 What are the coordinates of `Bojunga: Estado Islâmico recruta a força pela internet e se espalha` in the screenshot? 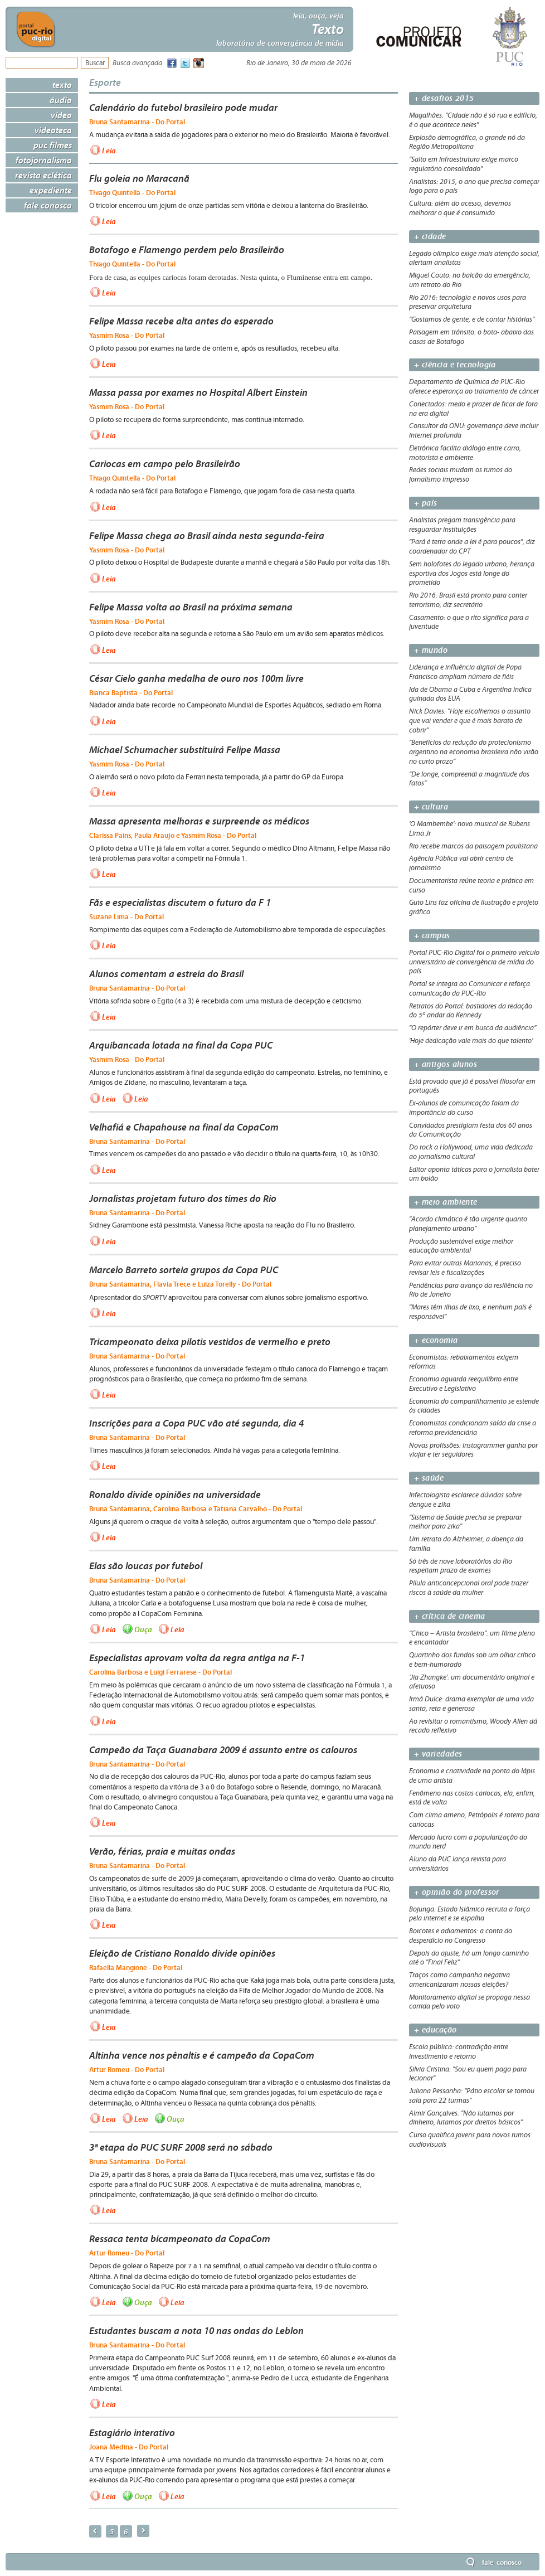 It's located at (469, 1914).